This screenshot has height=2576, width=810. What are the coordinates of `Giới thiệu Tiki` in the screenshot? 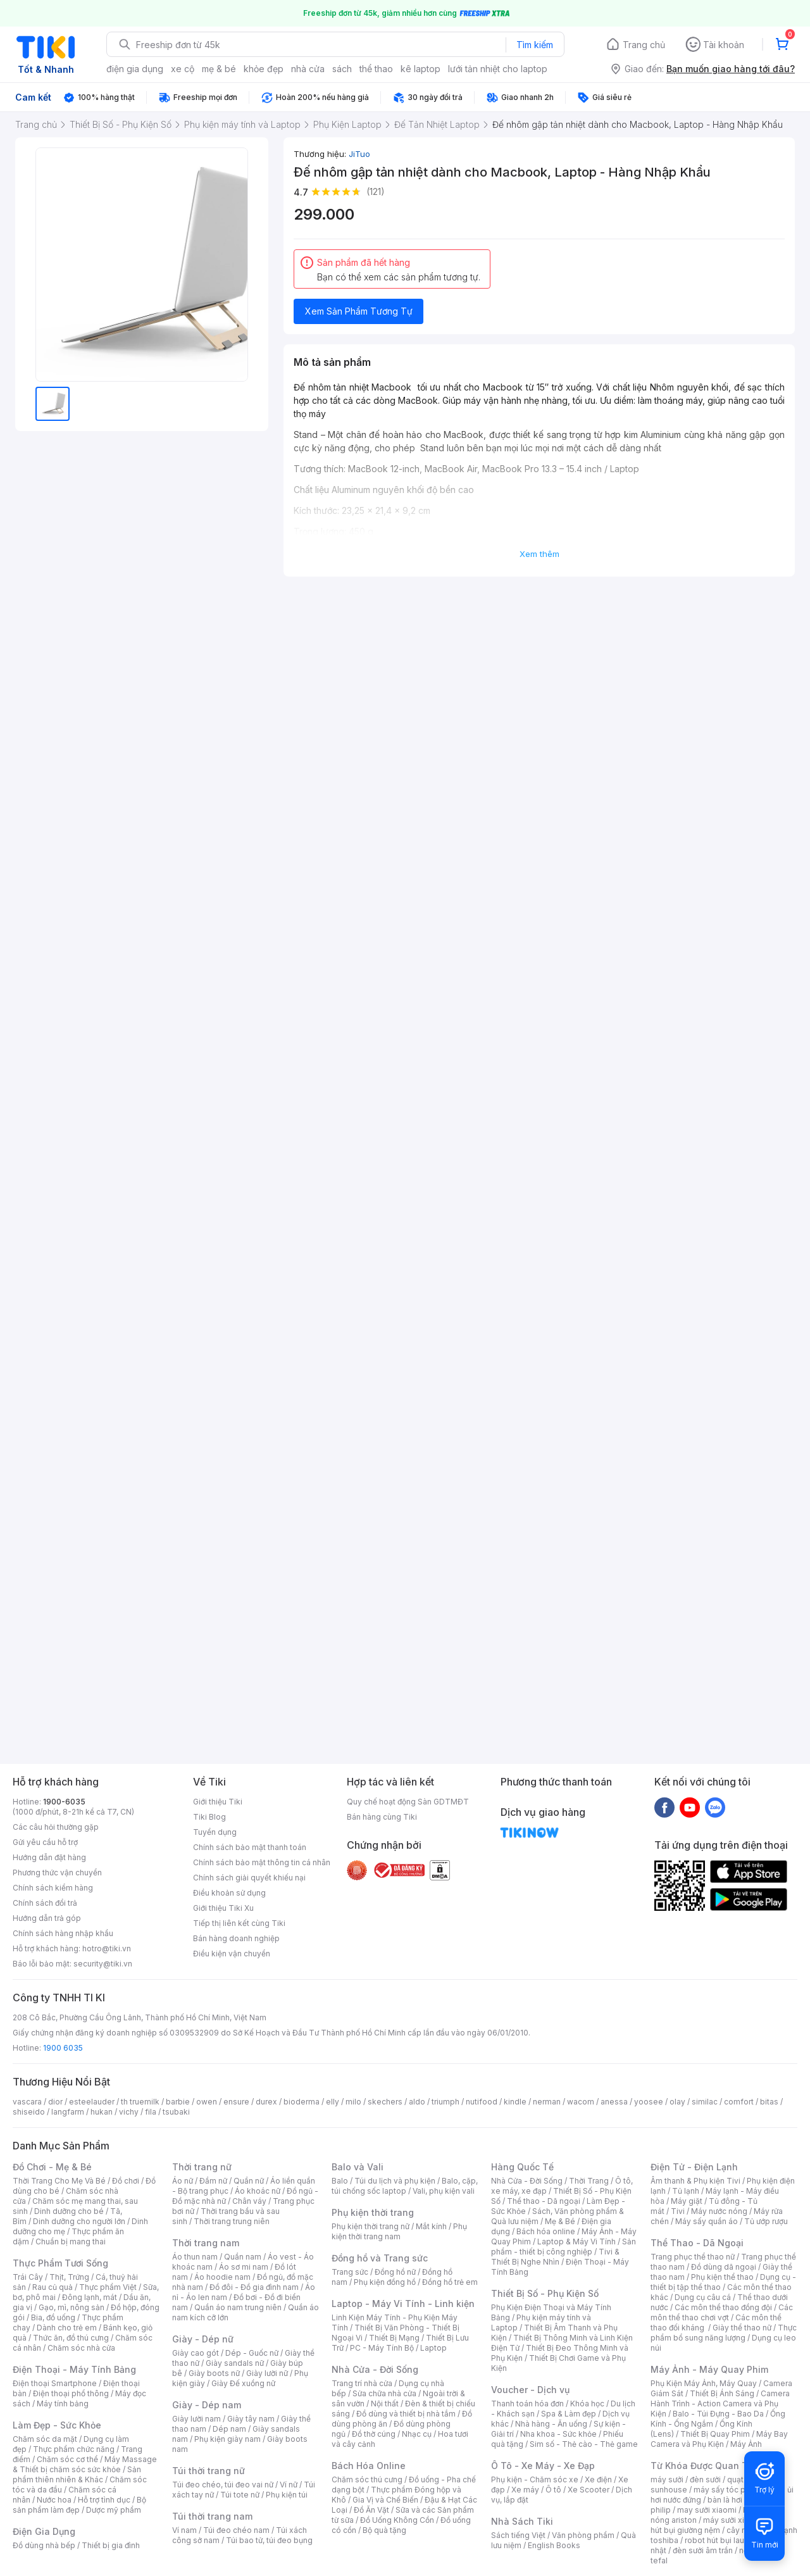 It's located at (217, 1801).